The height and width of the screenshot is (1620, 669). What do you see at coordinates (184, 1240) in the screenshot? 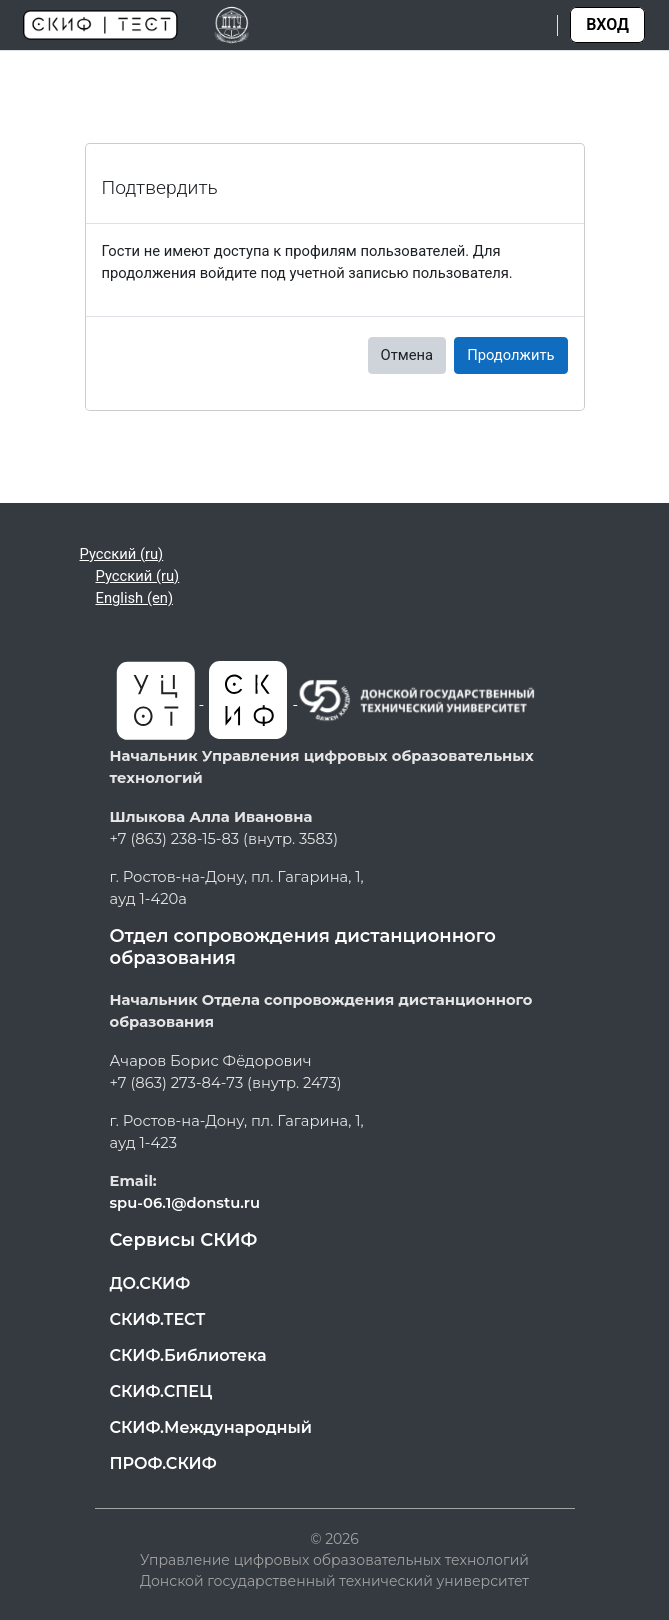
I see `Сервисы СКИФ` at bounding box center [184, 1240].